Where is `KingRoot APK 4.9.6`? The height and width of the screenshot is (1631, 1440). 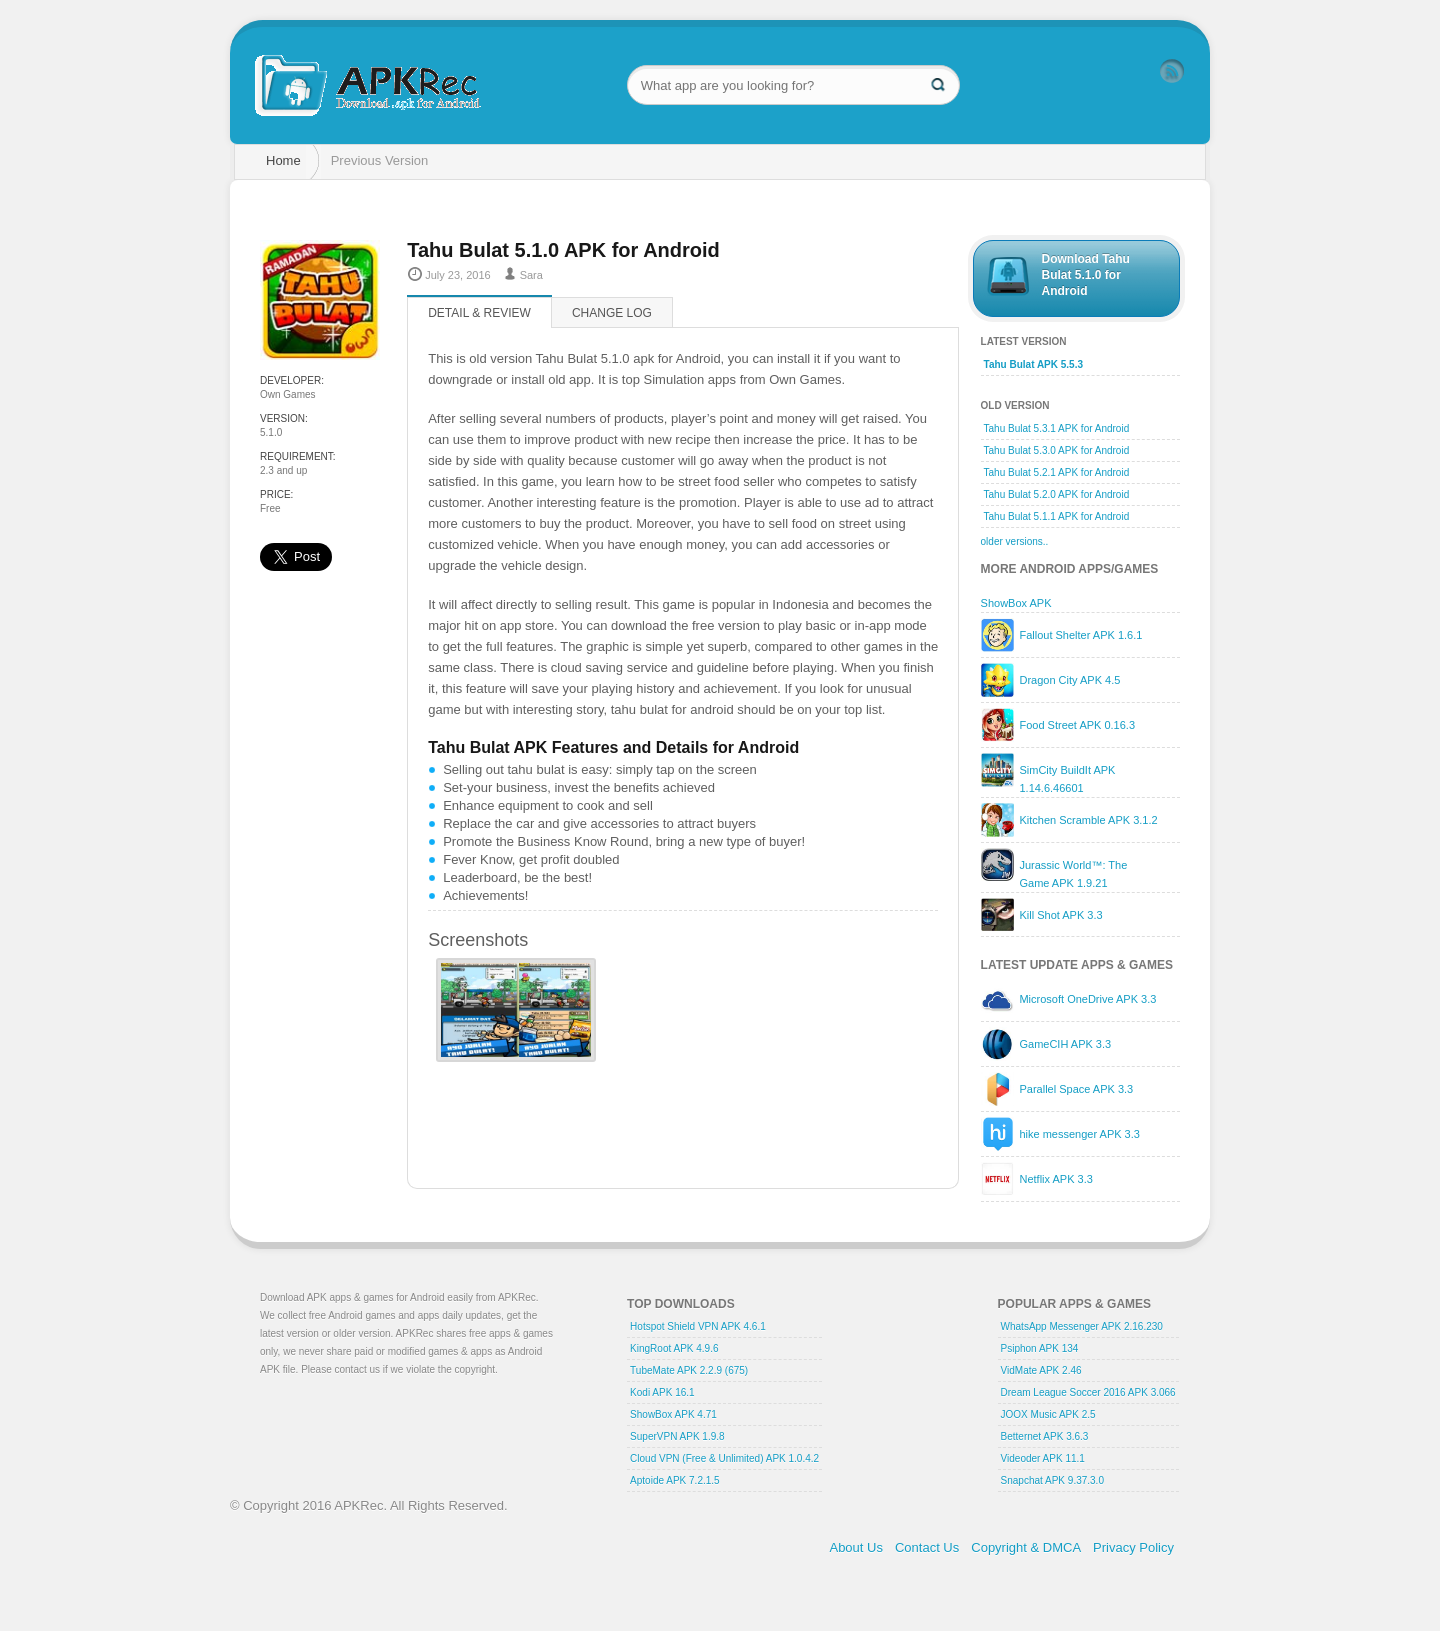
KingRoot APK 4.9.6 is located at coordinates (674, 1348).